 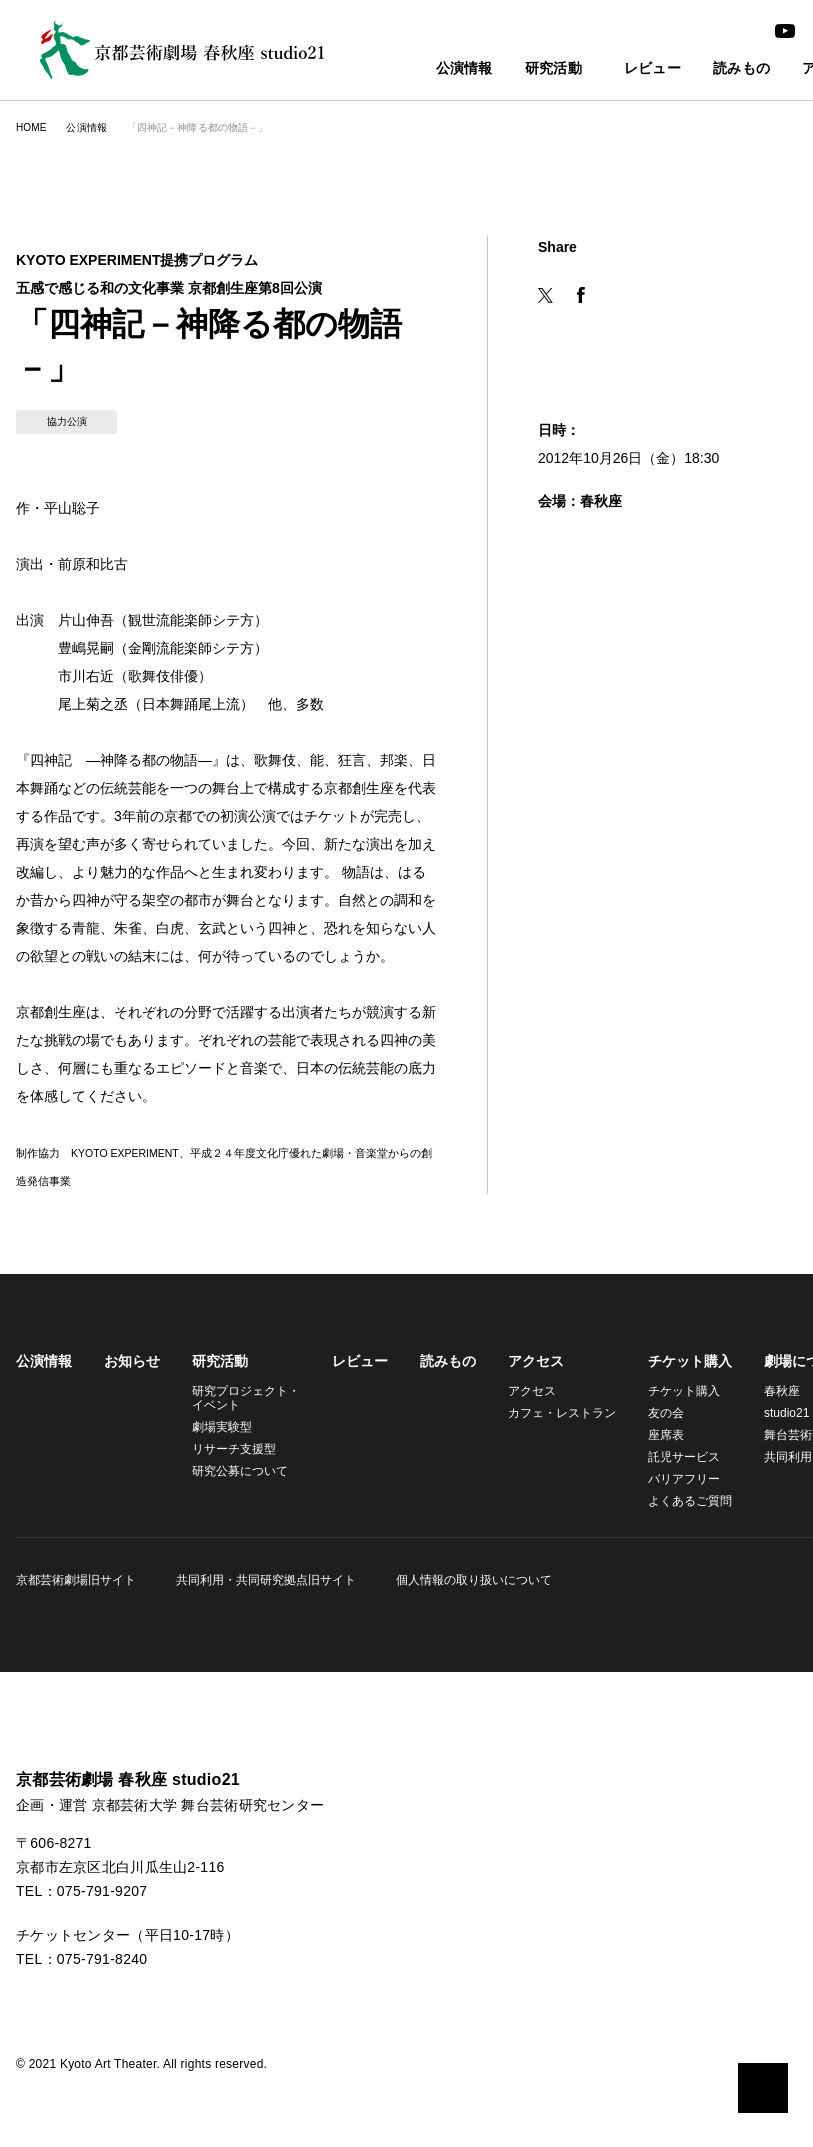 What do you see at coordinates (620, 69) in the screenshot?
I see `レビュー` at bounding box center [620, 69].